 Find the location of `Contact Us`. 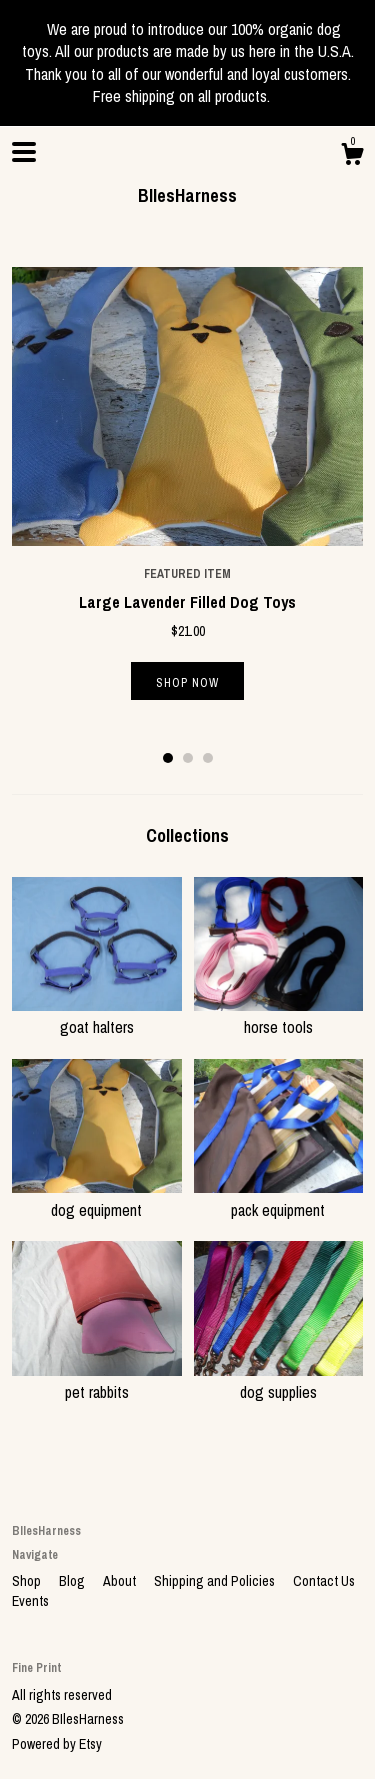

Contact Us is located at coordinates (324, 1581).